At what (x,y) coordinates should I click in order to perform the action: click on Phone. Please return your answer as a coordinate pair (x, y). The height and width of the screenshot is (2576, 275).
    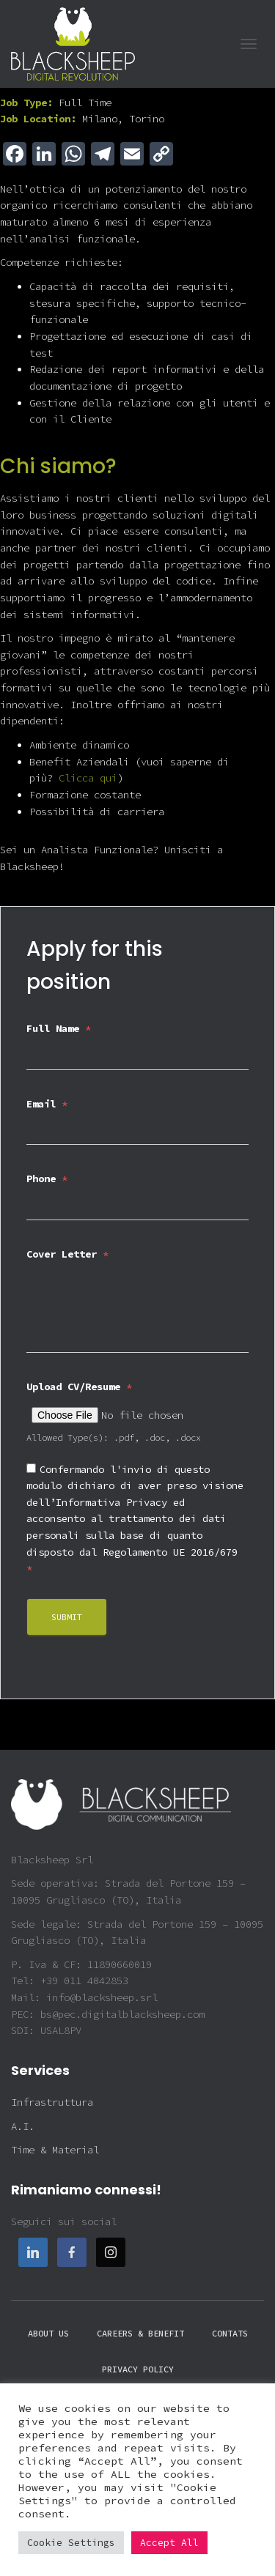
    Looking at the image, I should click on (46, 1178).